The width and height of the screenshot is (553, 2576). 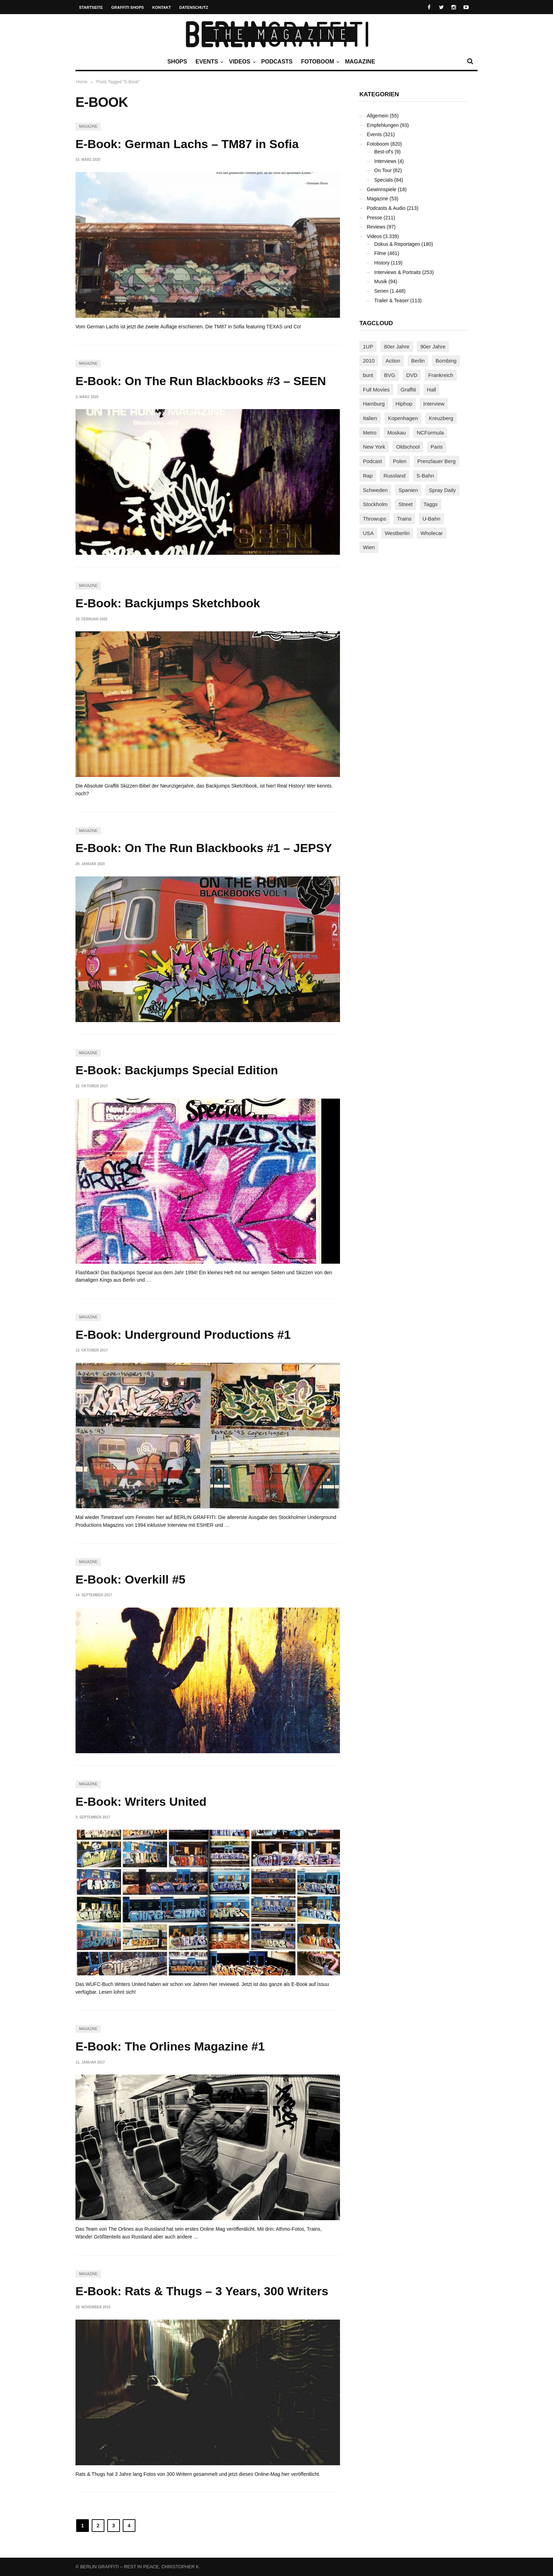 What do you see at coordinates (377, 116) in the screenshot?
I see `Allgemein` at bounding box center [377, 116].